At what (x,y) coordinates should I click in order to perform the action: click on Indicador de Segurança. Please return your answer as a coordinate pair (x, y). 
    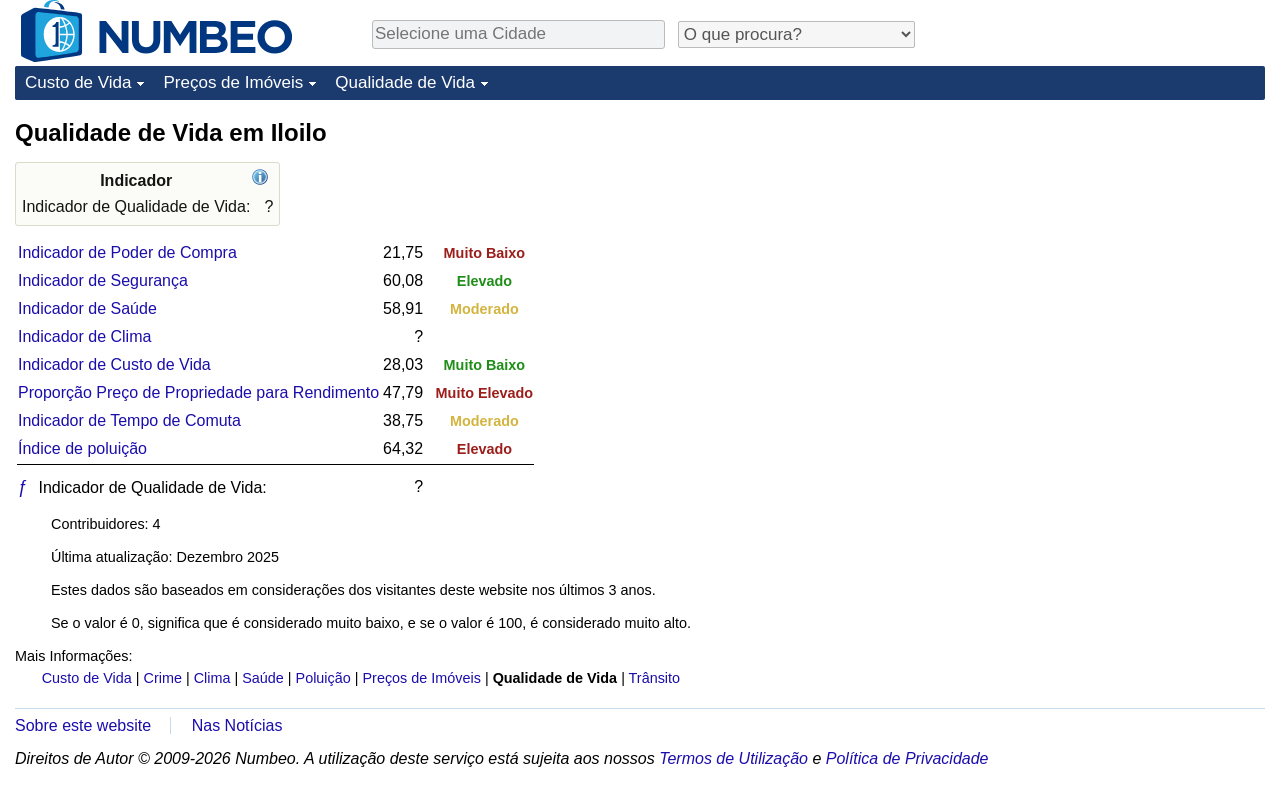
    Looking at the image, I should click on (103, 280).